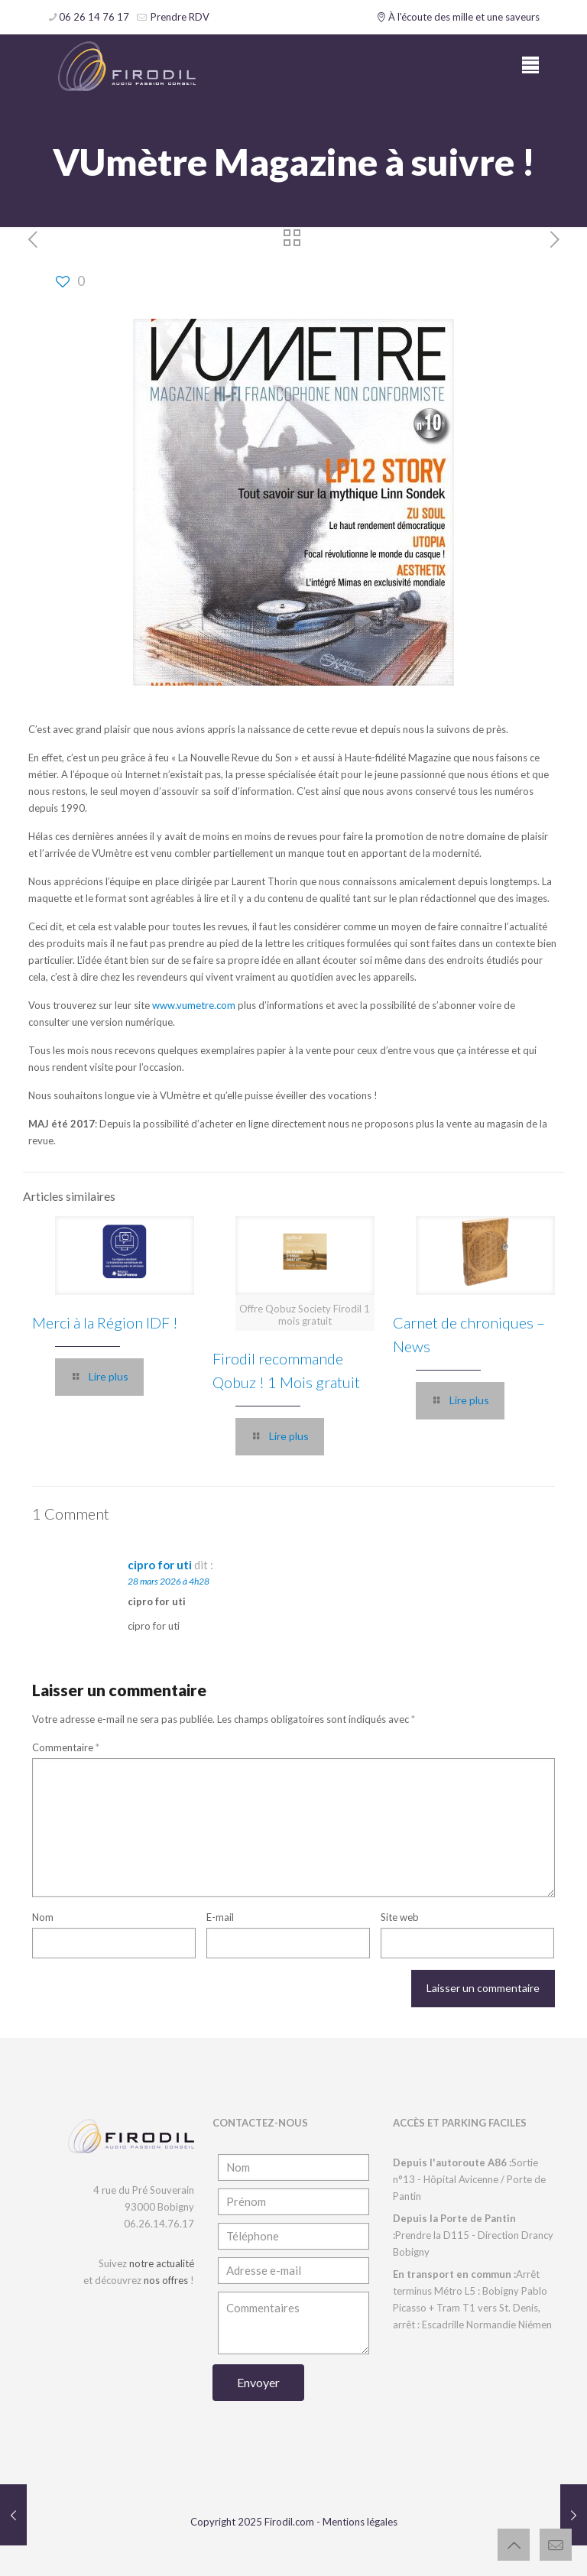  What do you see at coordinates (178, 17) in the screenshot?
I see `Prendre RDV` at bounding box center [178, 17].